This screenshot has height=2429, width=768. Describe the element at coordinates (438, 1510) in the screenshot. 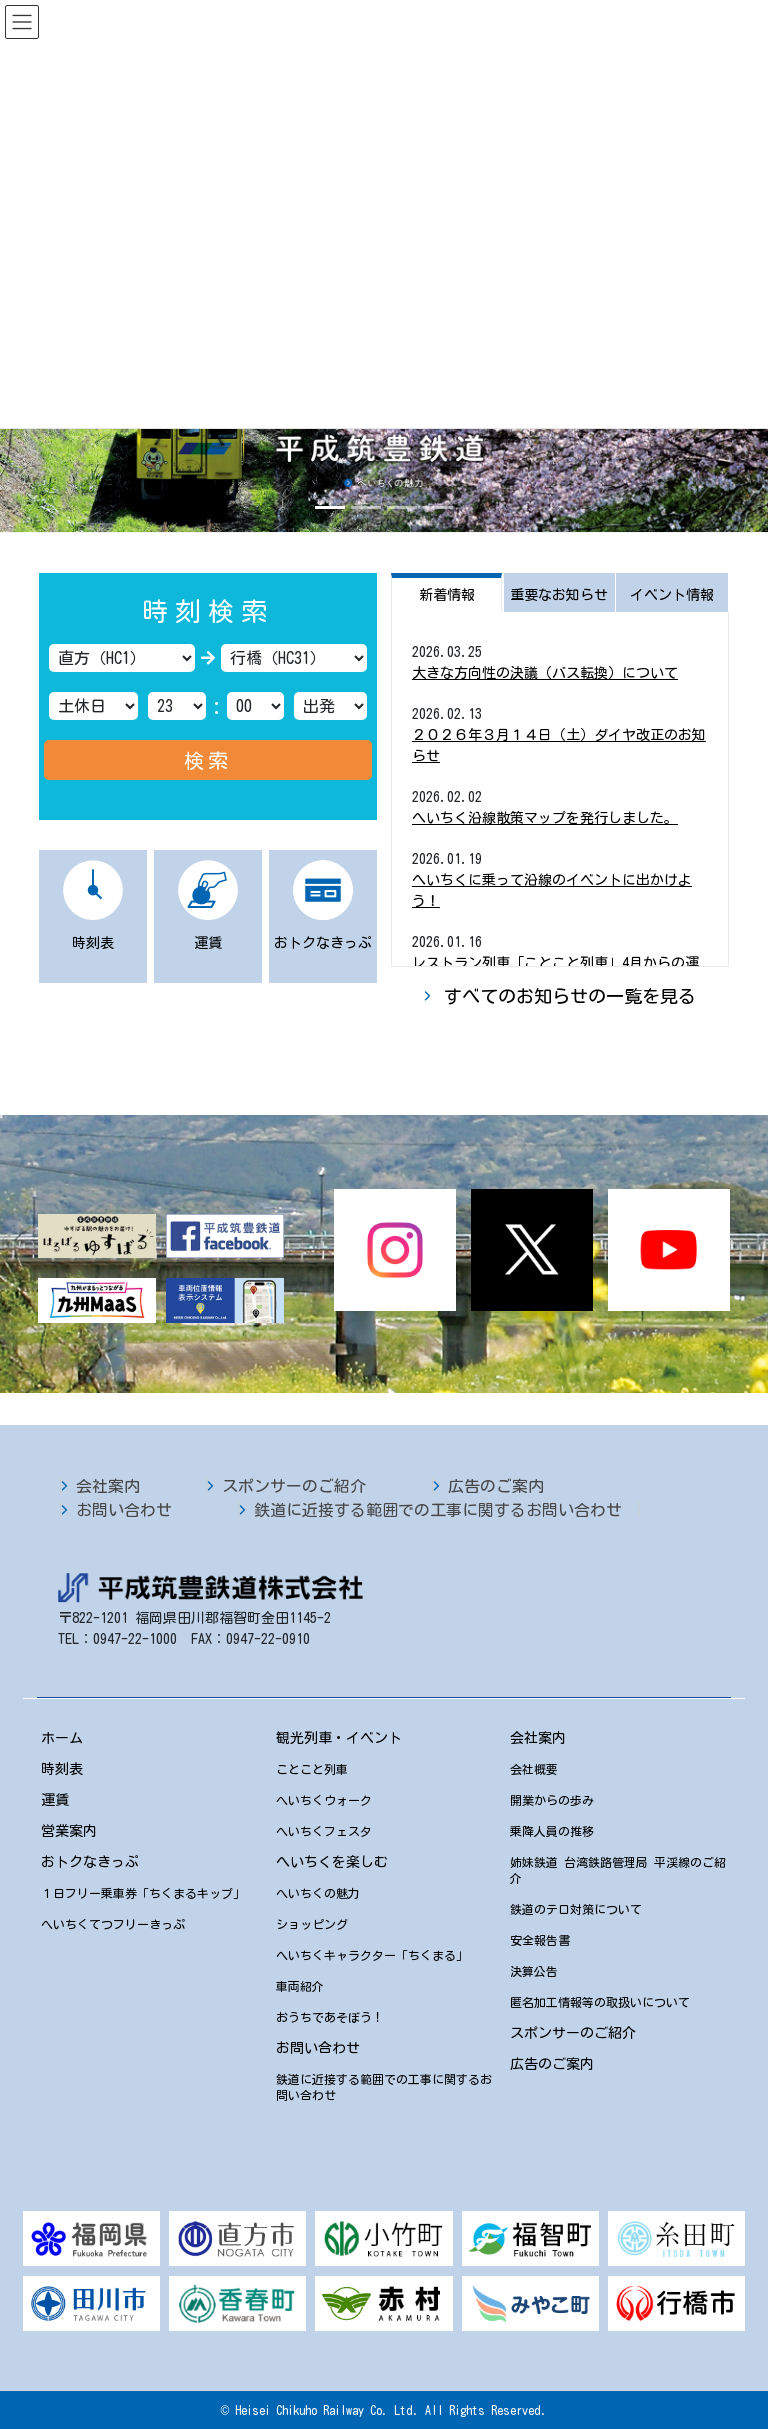

I see `鉄道に近接する範囲での工事に関するお問い合わせ` at that location.